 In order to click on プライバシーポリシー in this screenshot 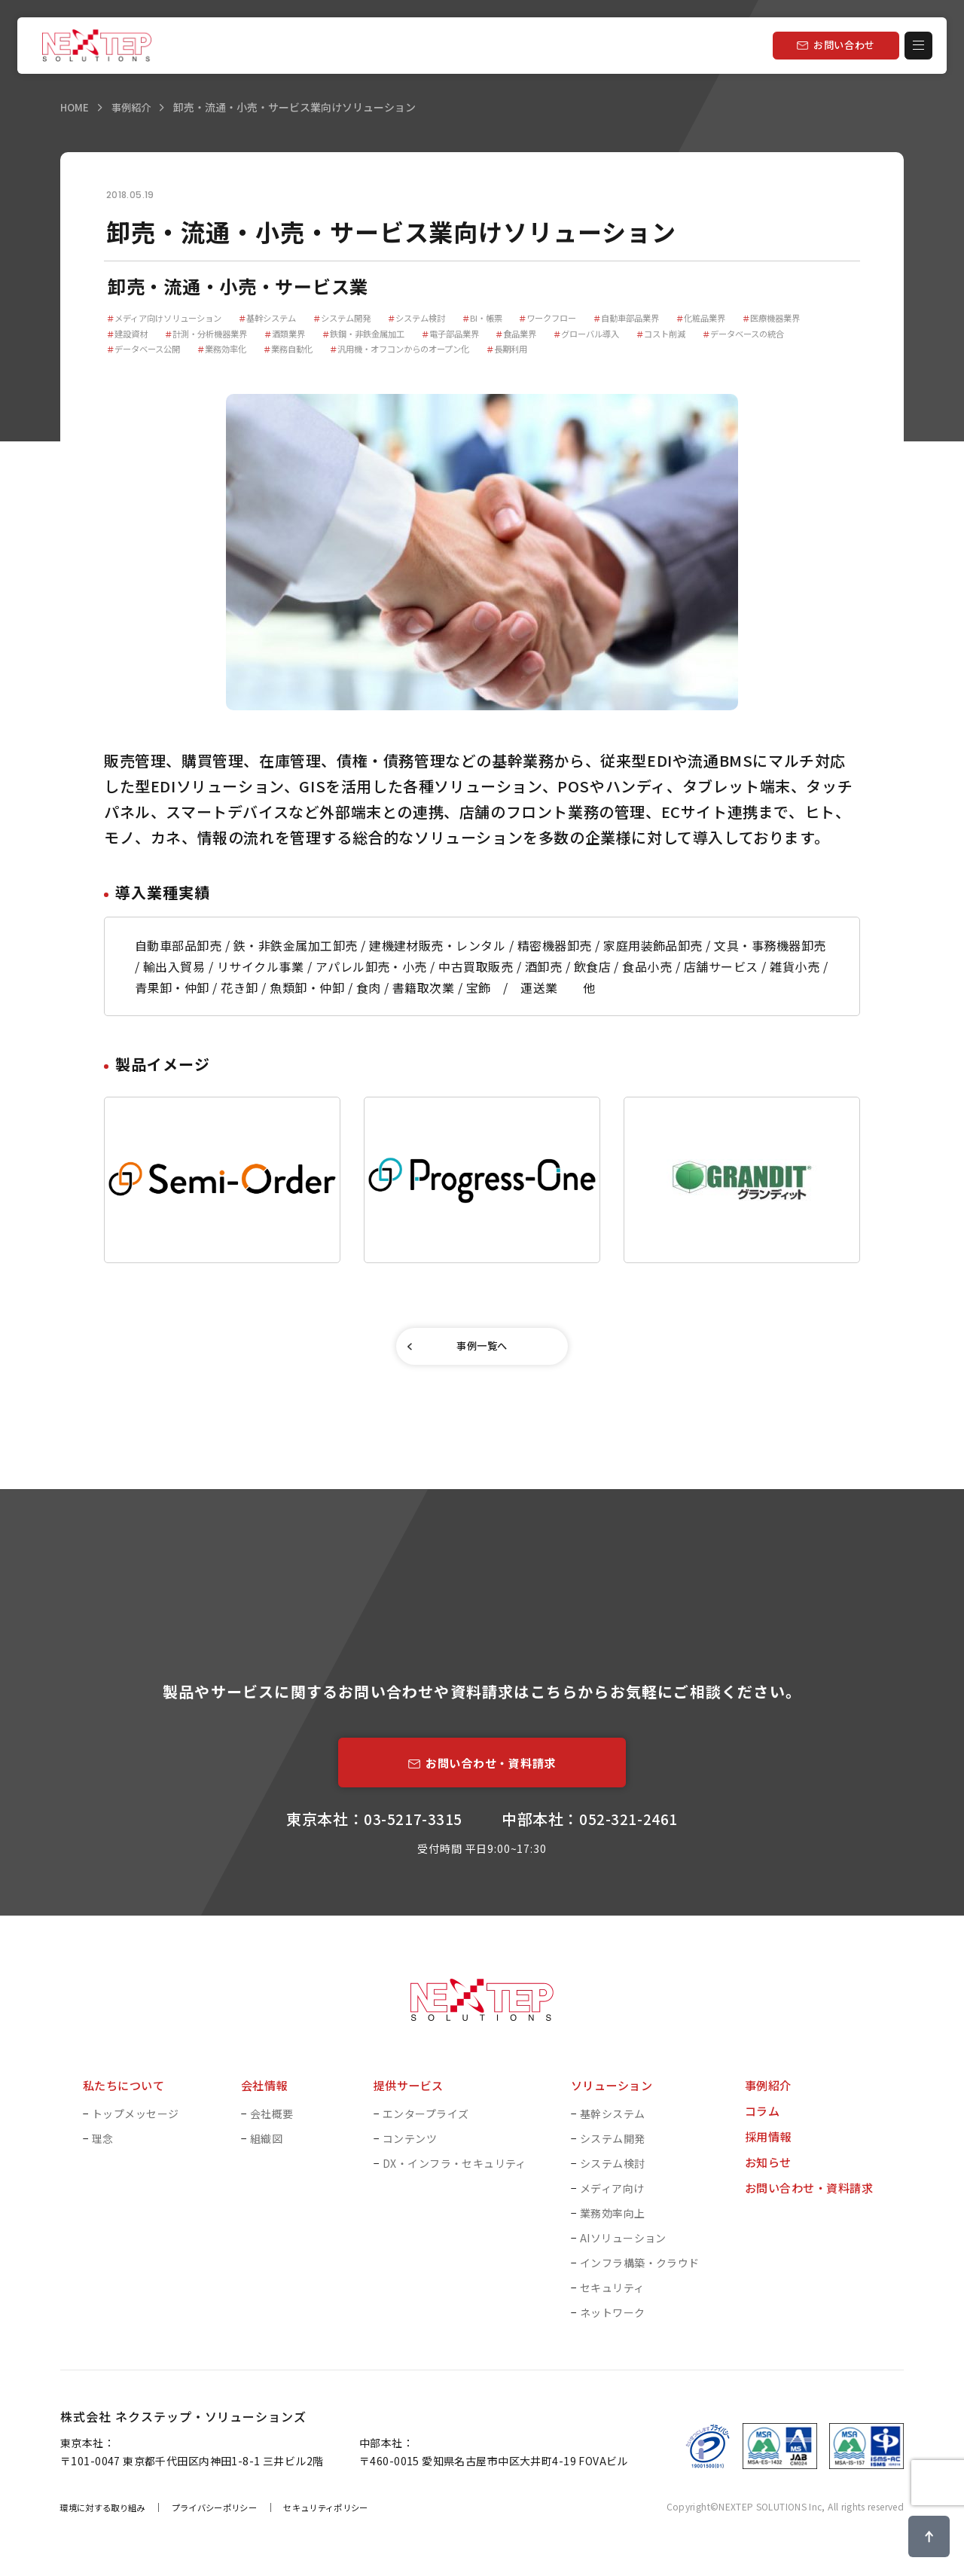, I will do `click(227, 2516)`.